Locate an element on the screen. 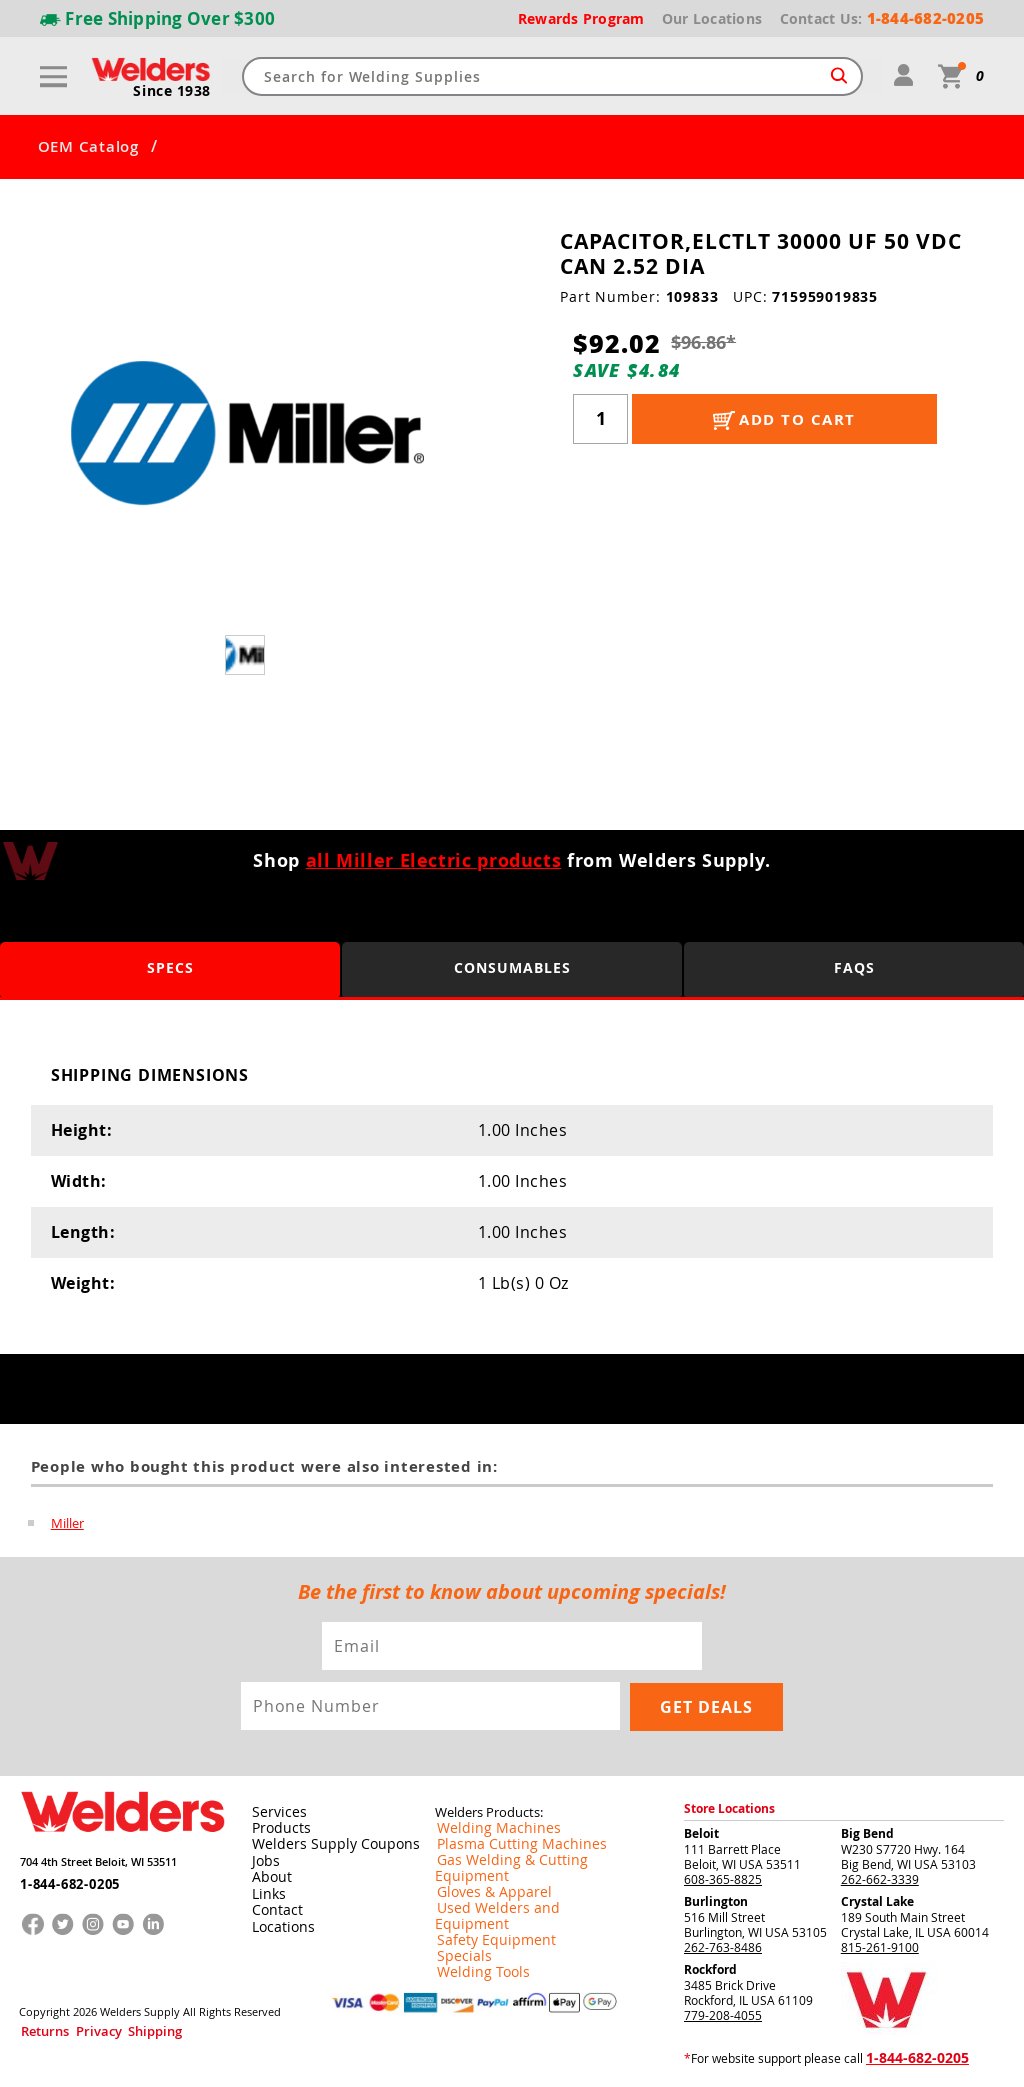  About is located at coordinates (268, 1874).